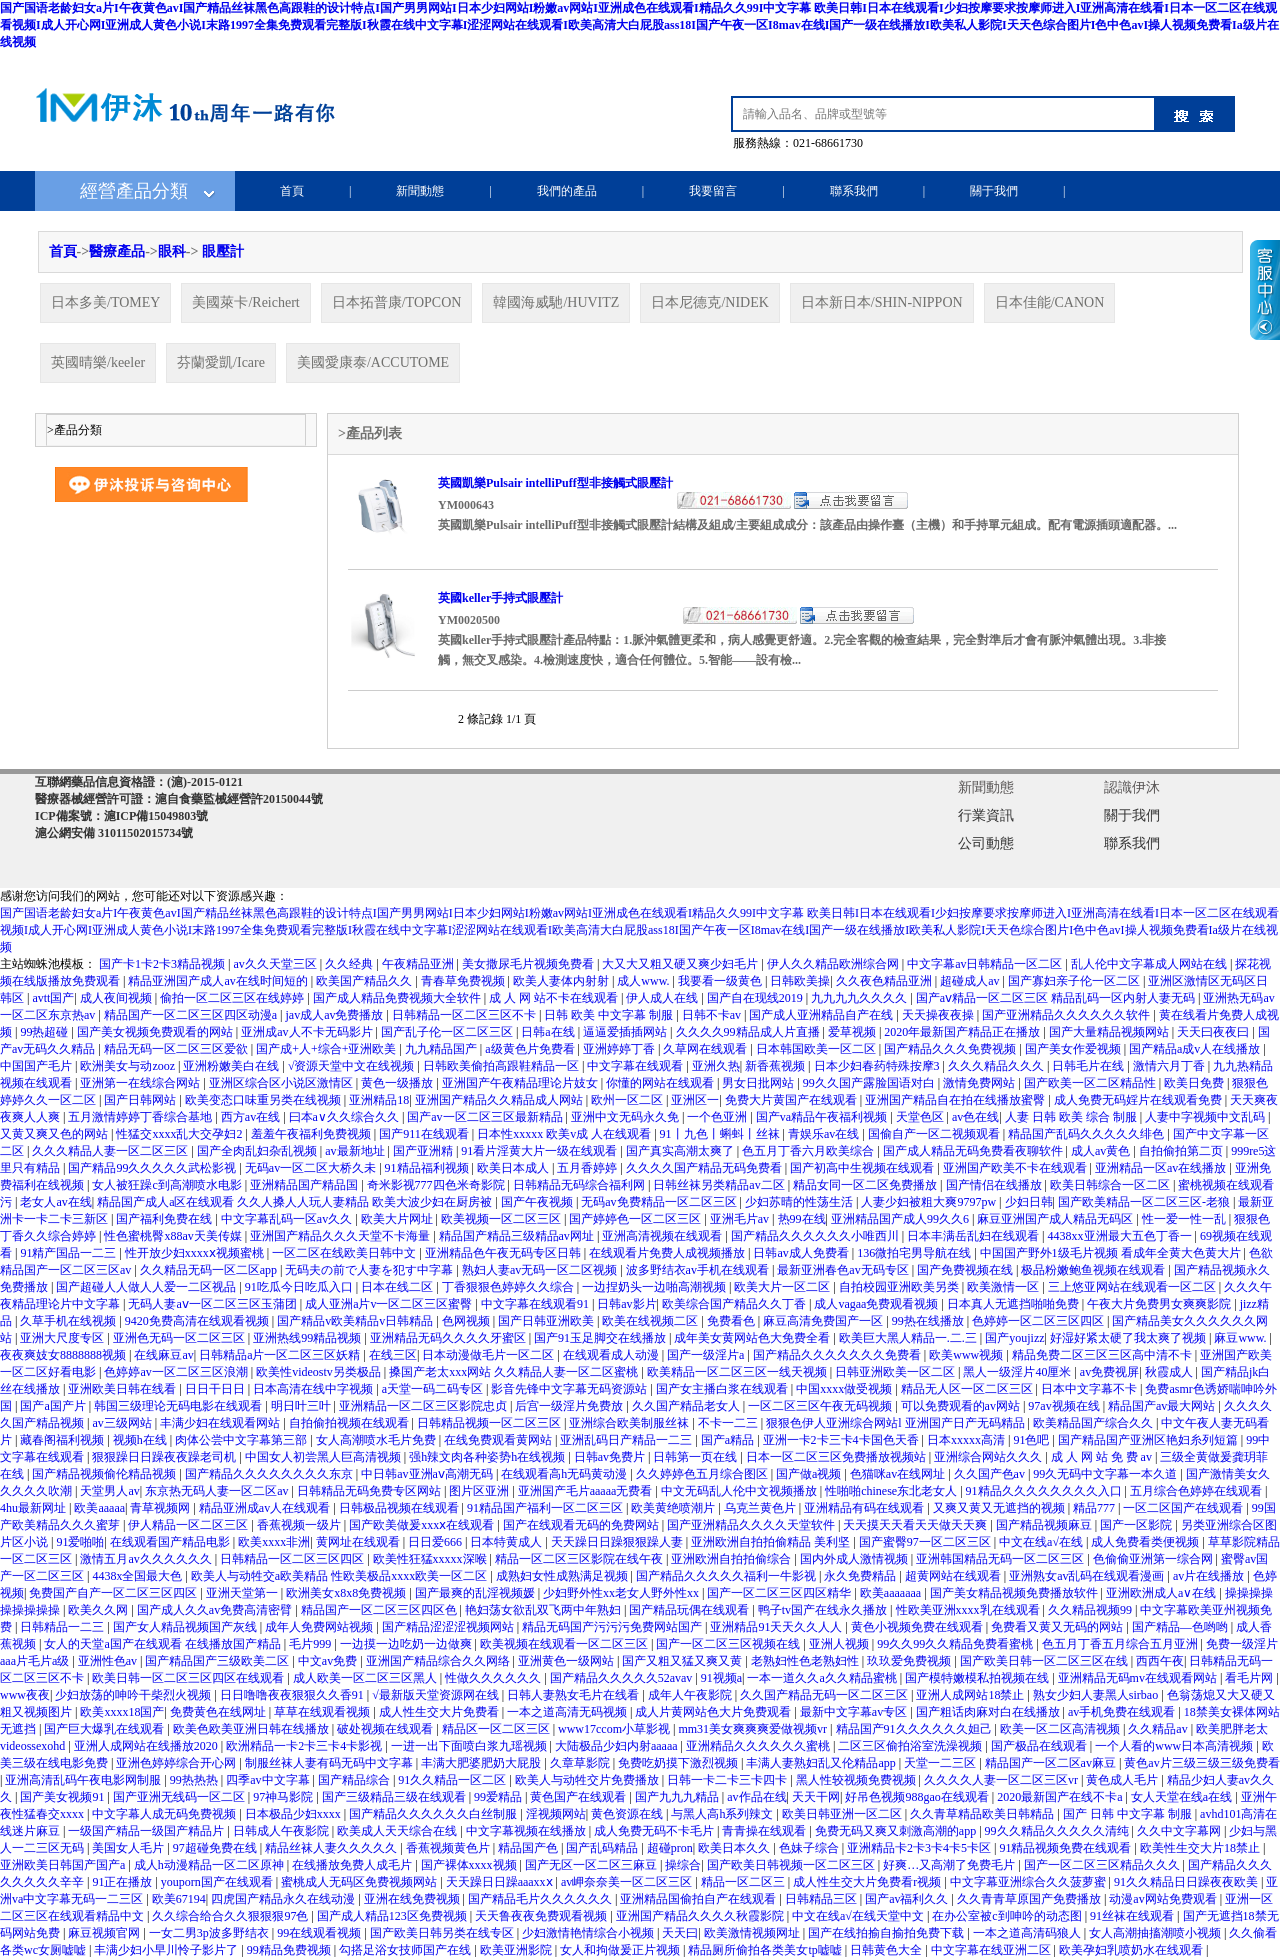  Describe the element at coordinates (294, 1814) in the screenshot. I see `日本极品少妇xxxx` at that location.